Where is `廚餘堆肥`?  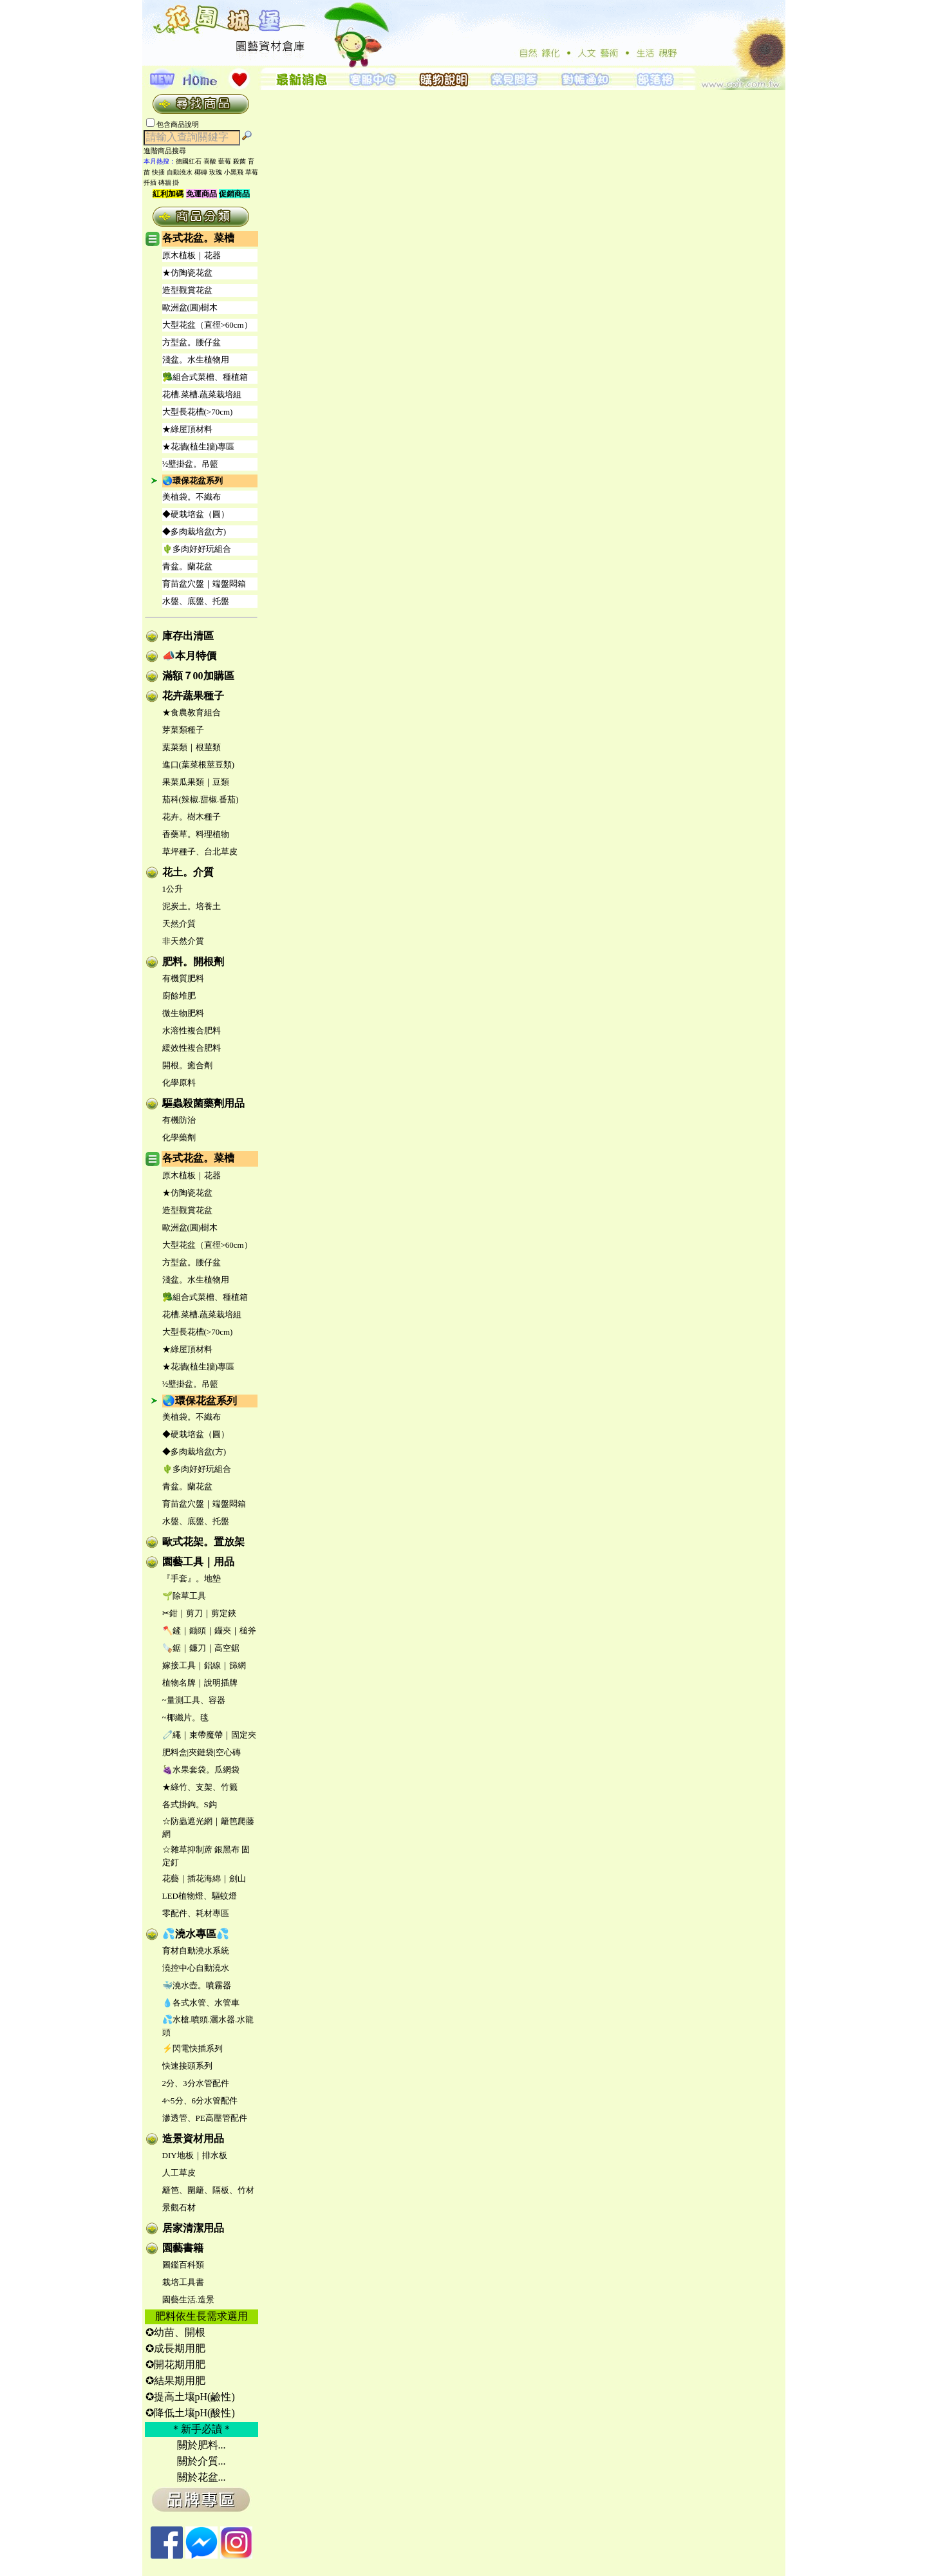 廚餘堆肥 is located at coordinates (179, 996).